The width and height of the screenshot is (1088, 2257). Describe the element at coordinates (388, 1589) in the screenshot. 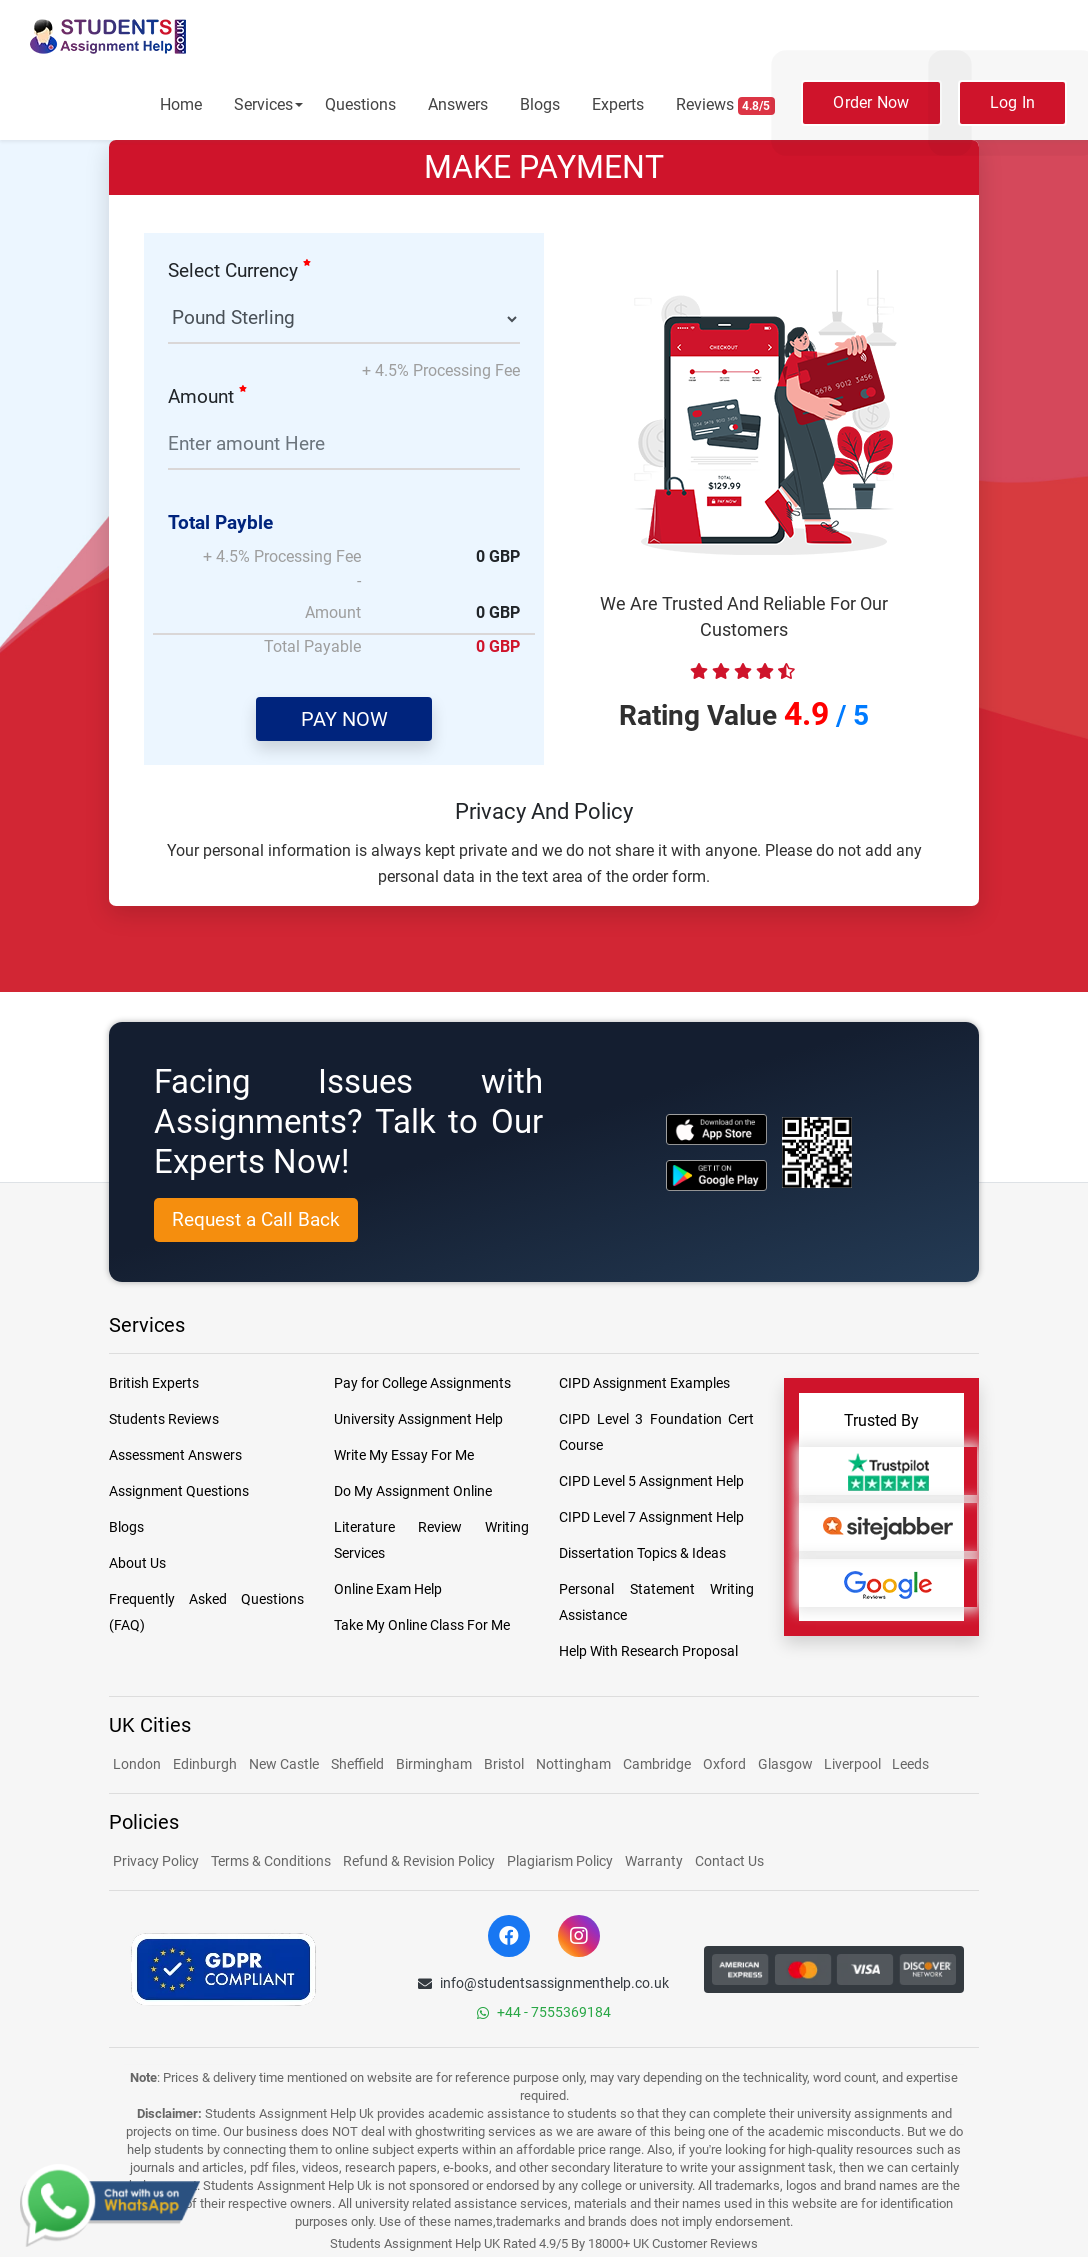

I see `Online Exam Help` at that location.